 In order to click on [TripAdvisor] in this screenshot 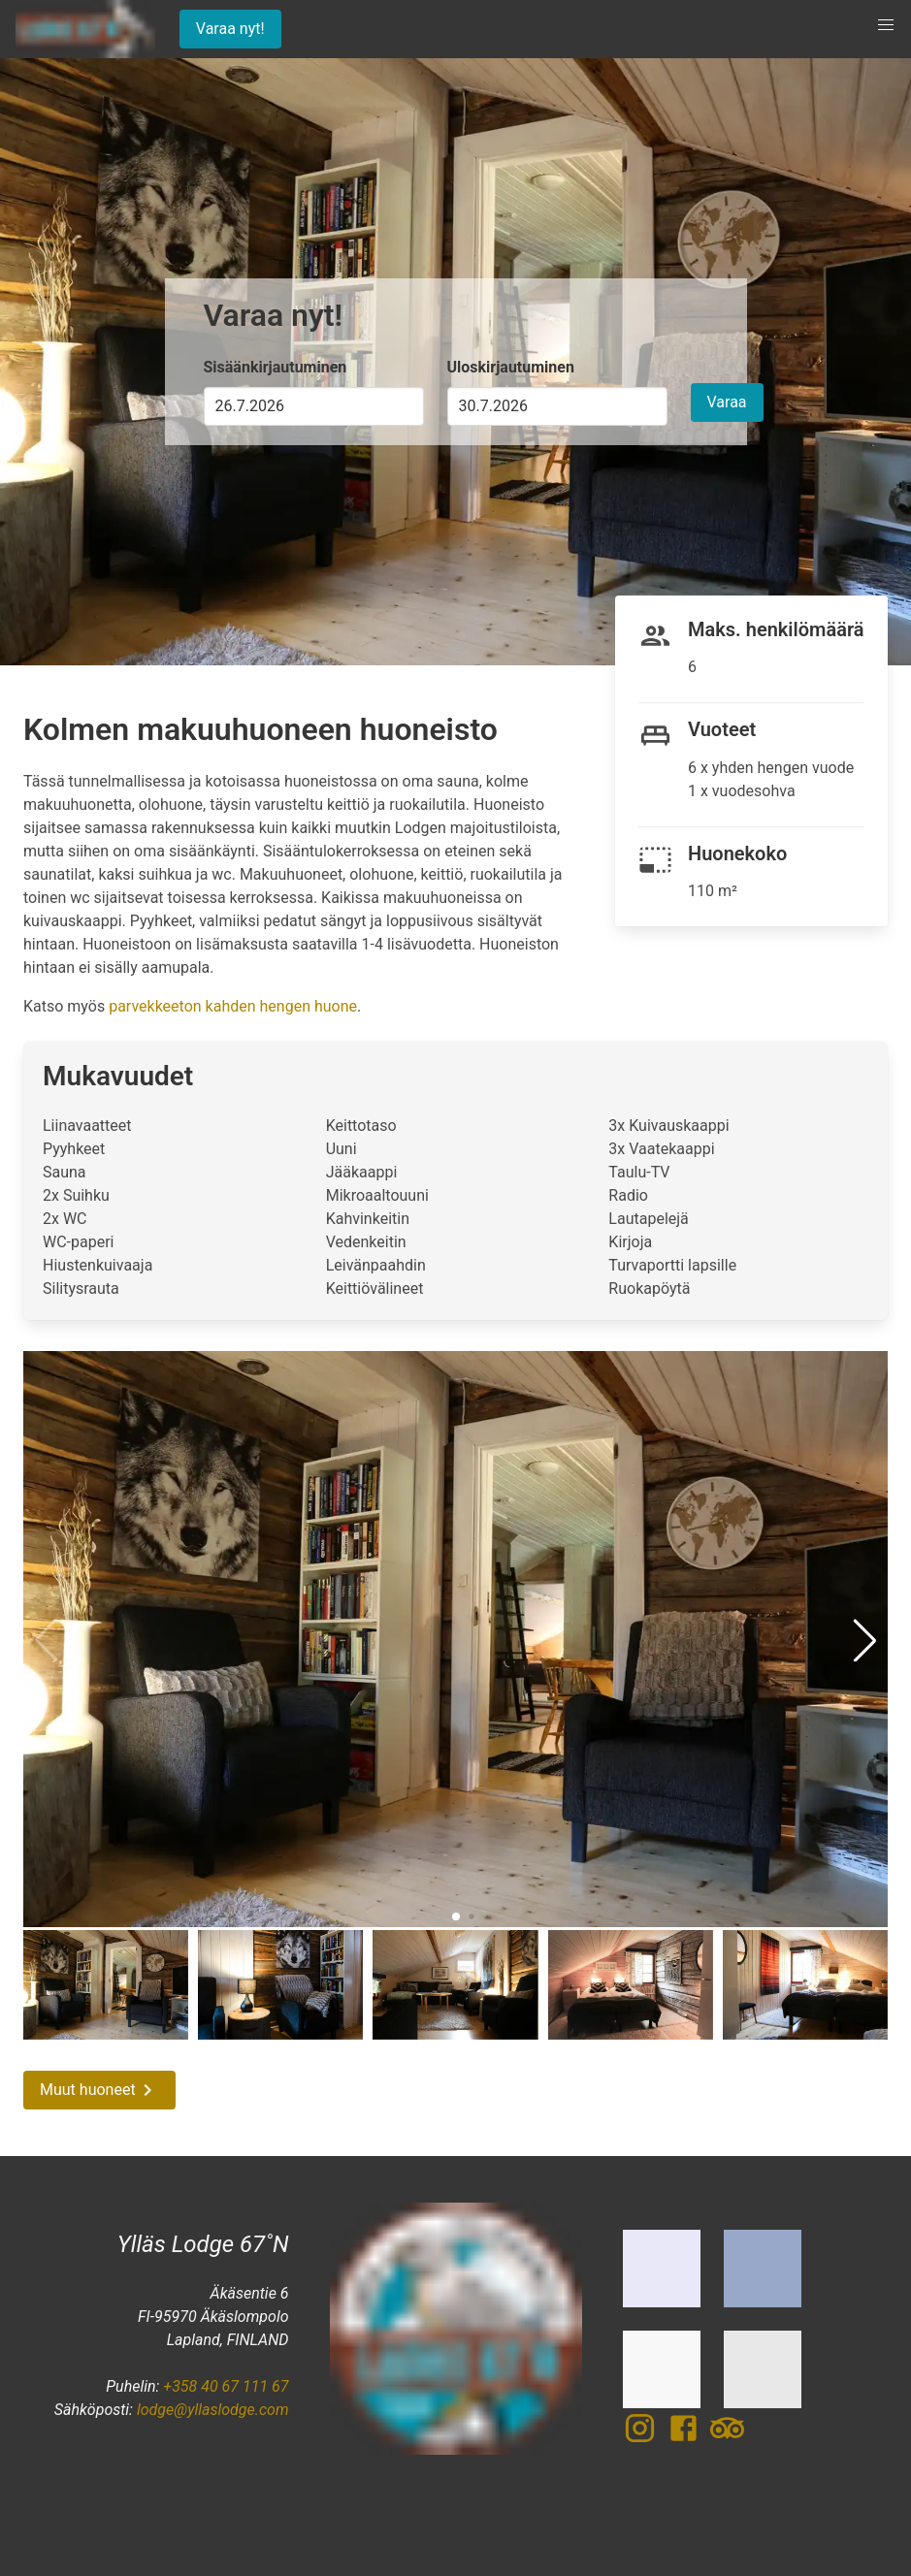, I will do `click(727, 2440)`.